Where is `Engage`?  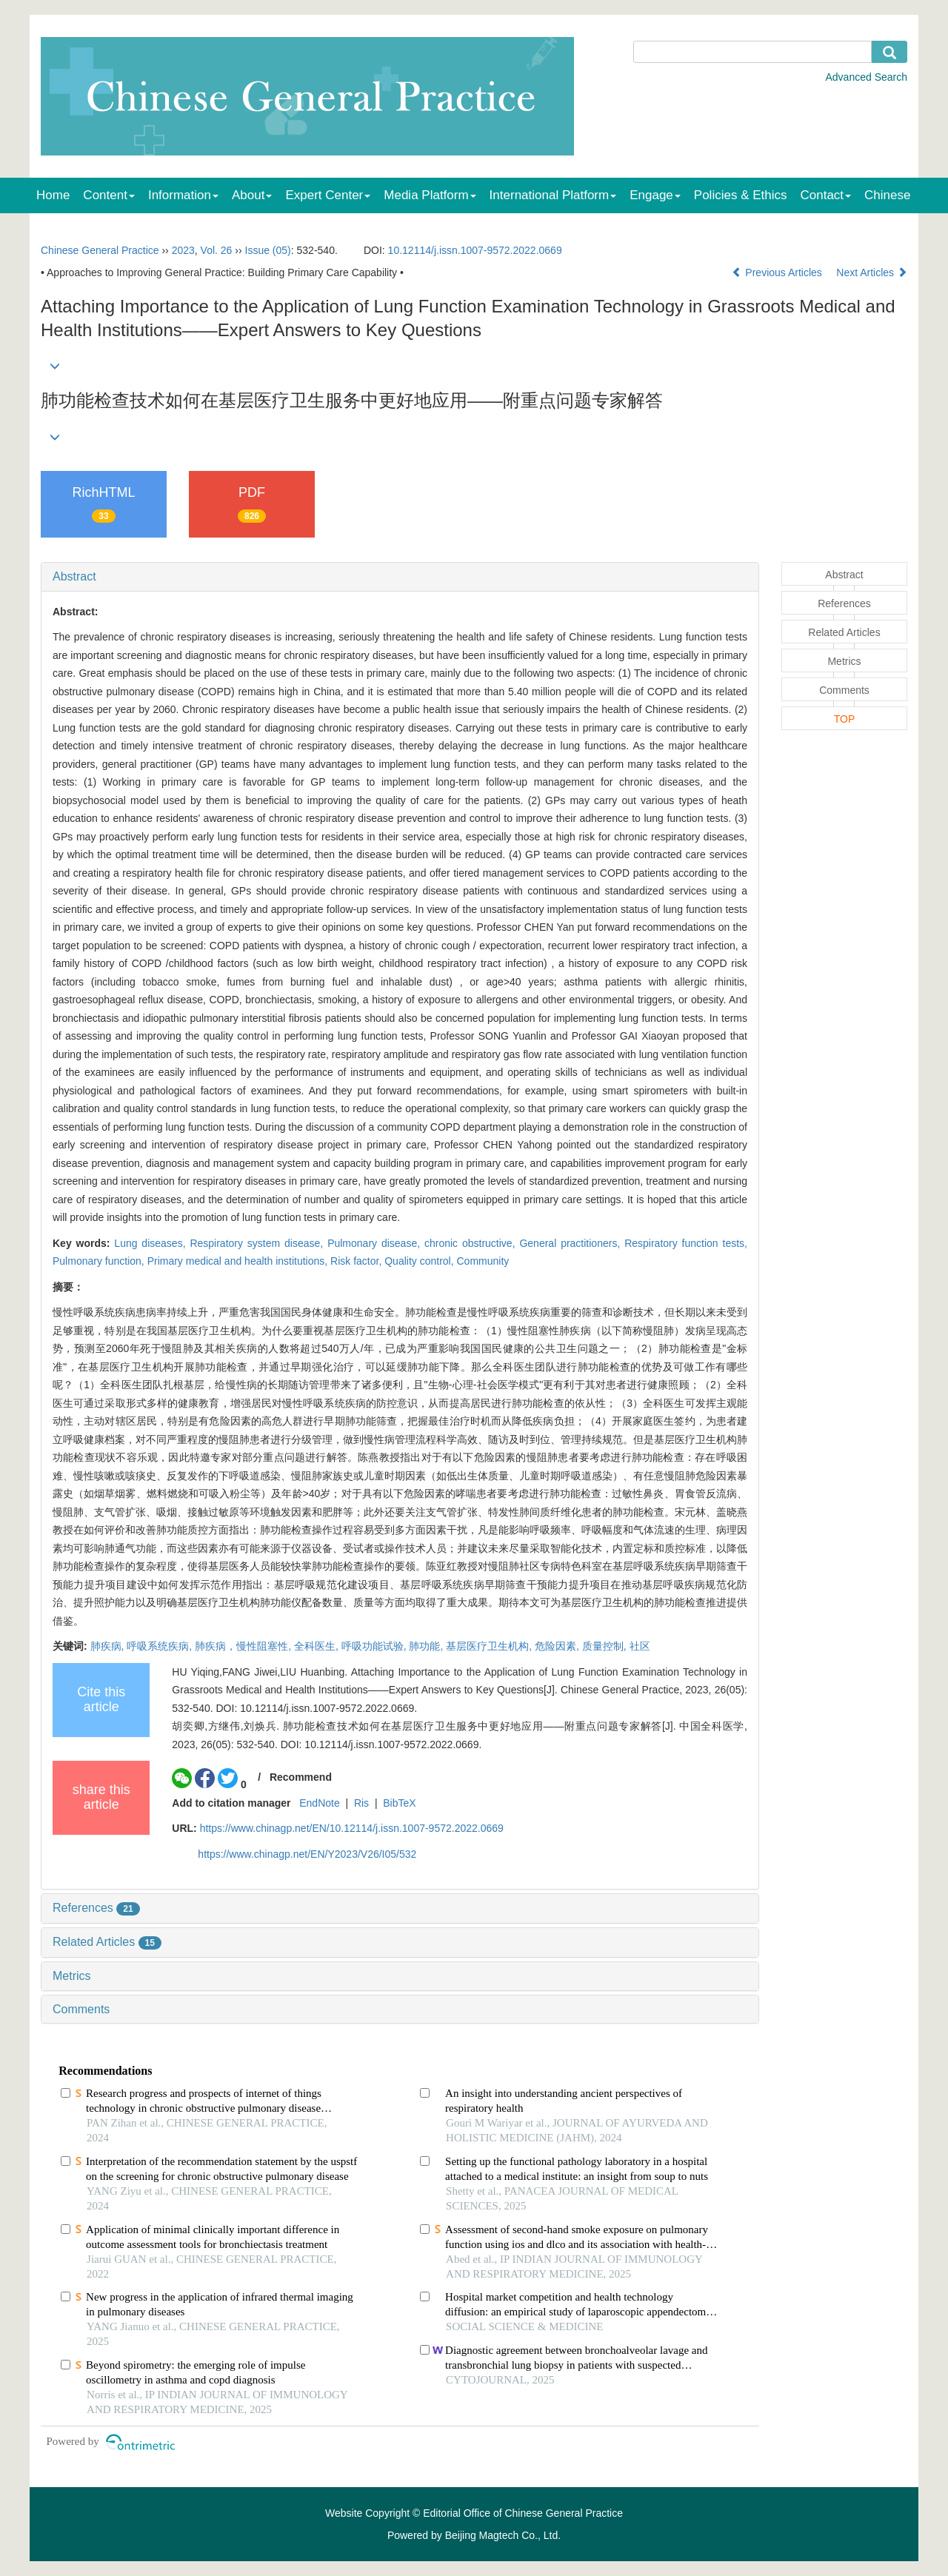
Engage is located at coordinates (655, 195).